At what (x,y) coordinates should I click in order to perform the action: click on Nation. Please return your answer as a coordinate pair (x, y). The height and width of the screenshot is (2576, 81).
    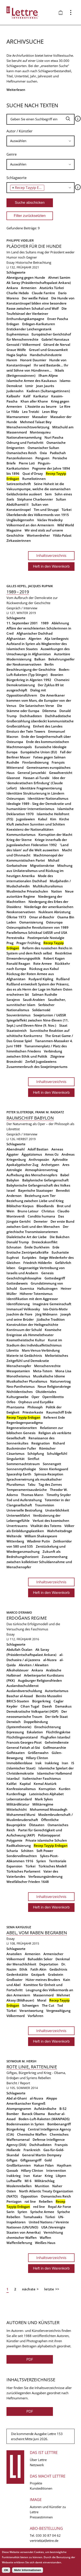
    Looking at the image, I should click on (56, 891).